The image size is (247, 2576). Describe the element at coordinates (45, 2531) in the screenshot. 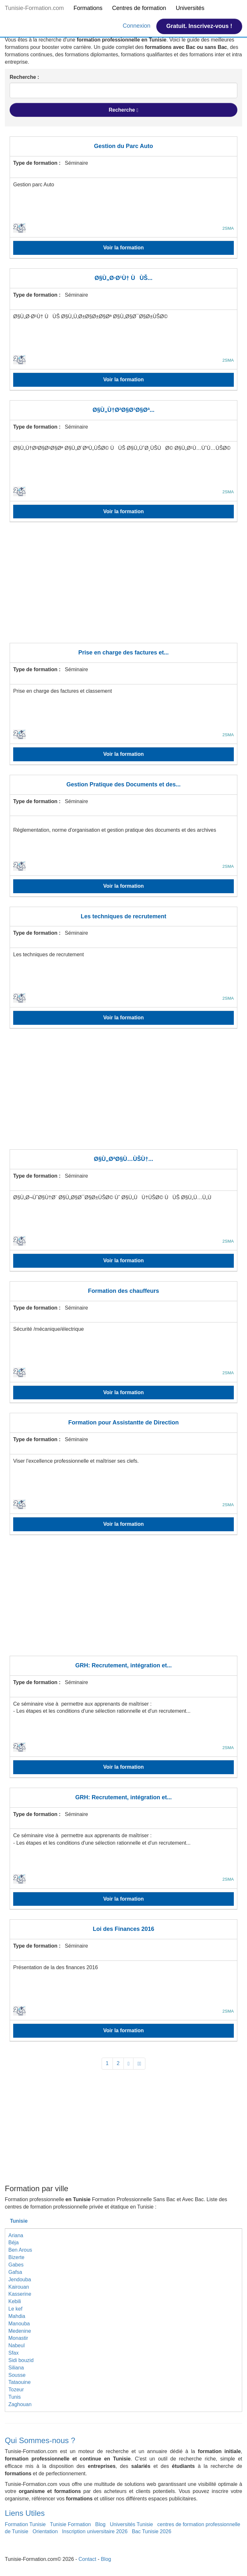

I see `Orientation` at that location.